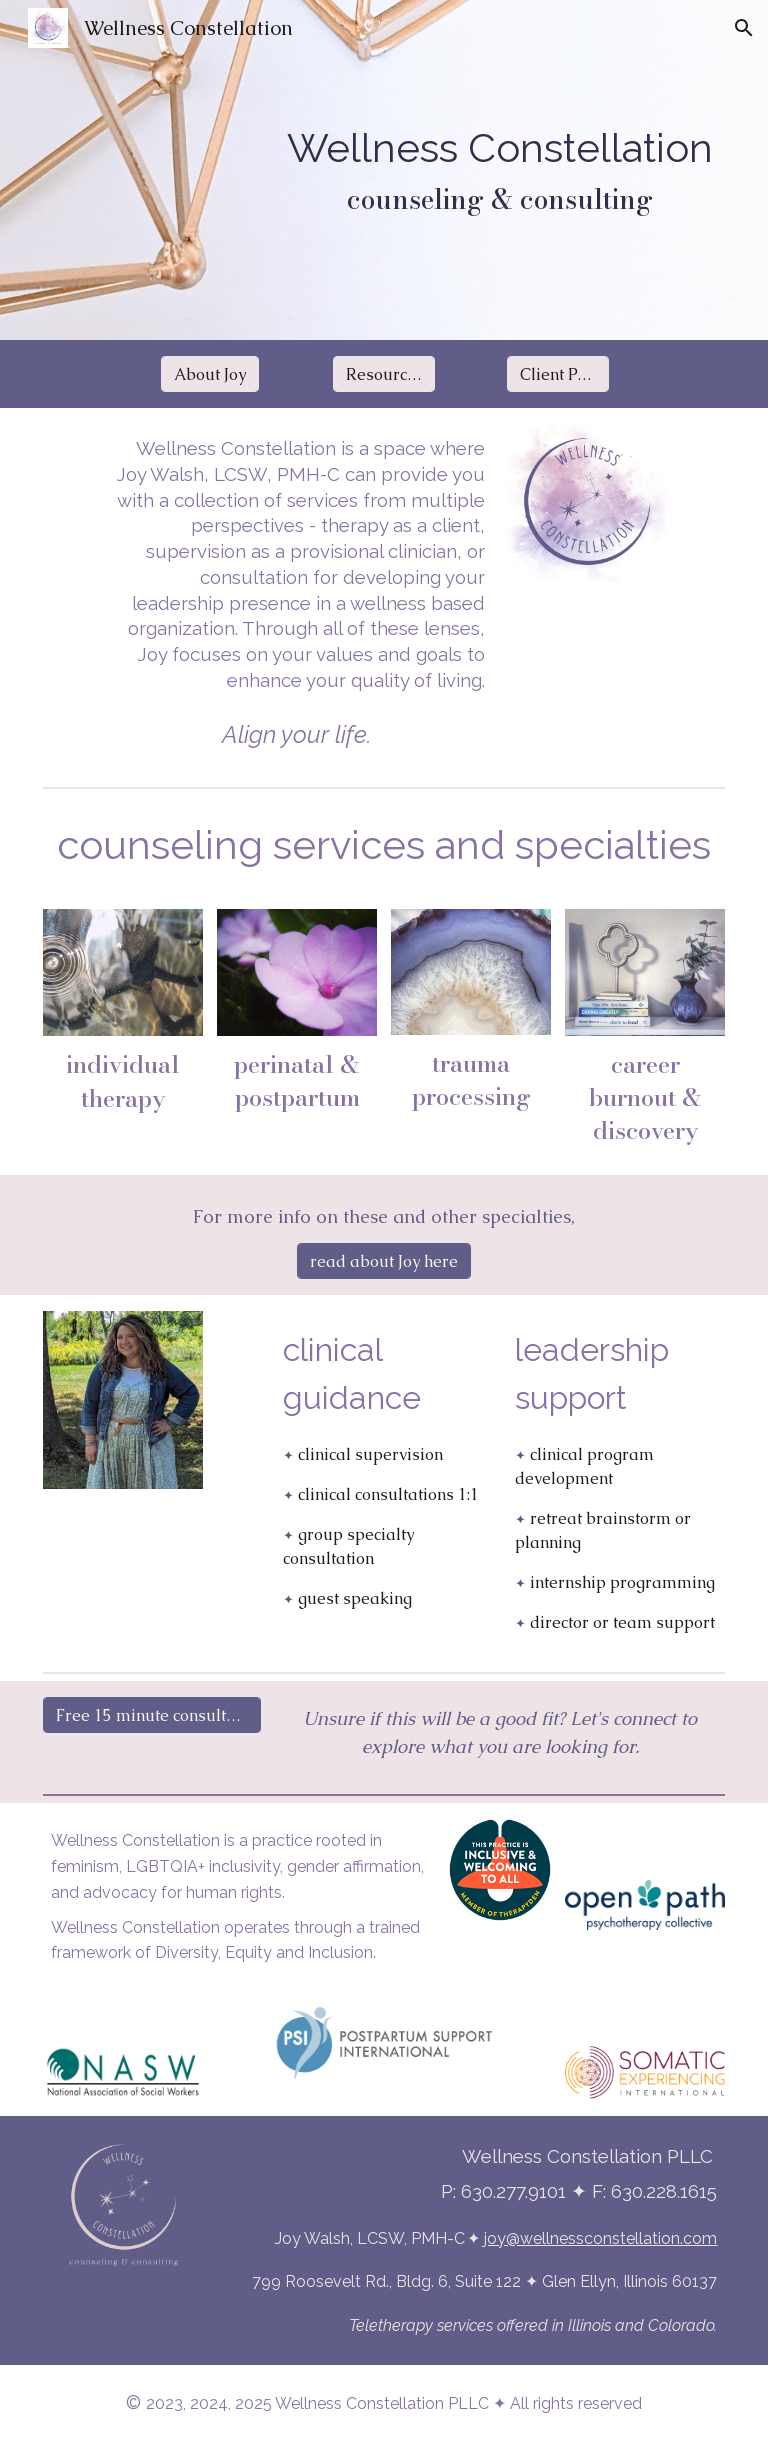 The width and height of the screenshot is (768, 2440). Describe the element at coordinates (152, 1715) in the screenshot. I see `[Free 15 minute consultation]` at that location.